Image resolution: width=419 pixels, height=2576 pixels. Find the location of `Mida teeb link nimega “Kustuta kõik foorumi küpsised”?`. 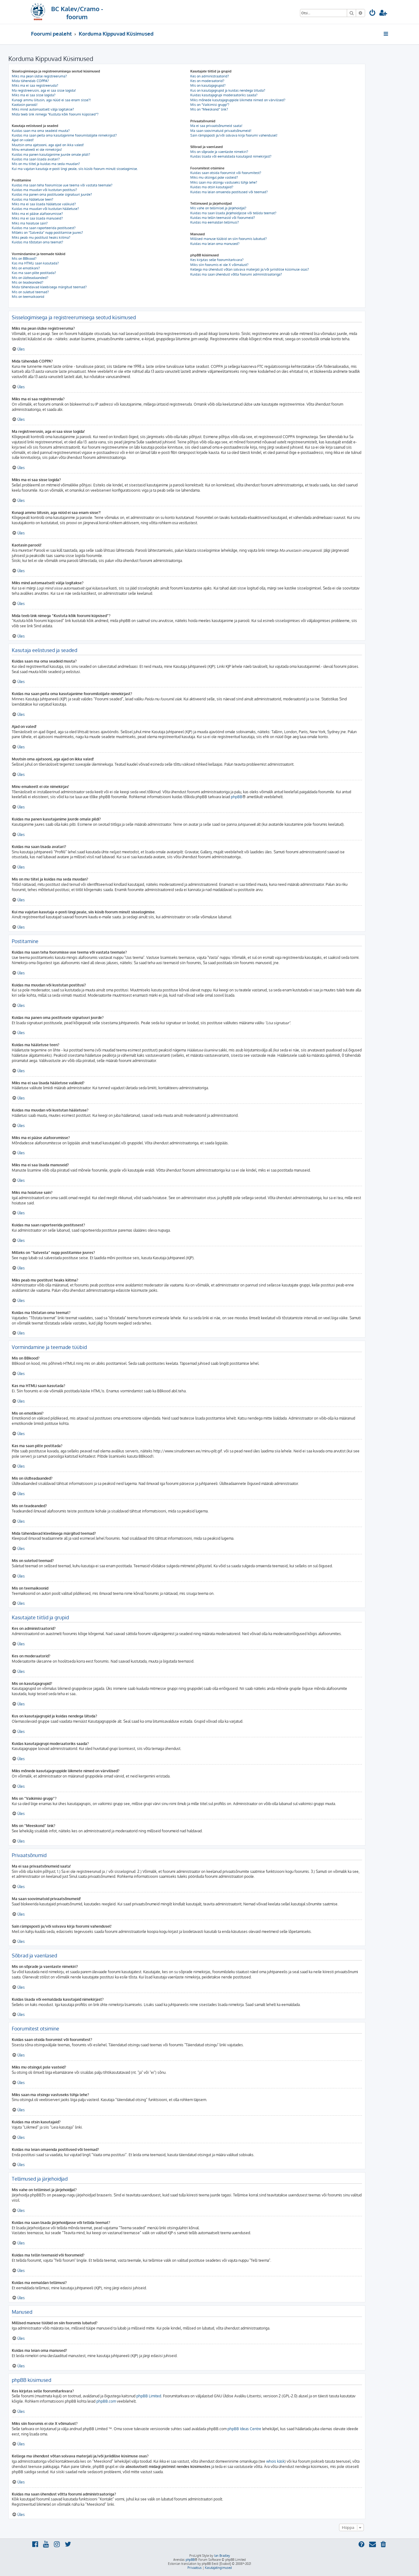

Mida teeb link nimega “Kustuta kõik foorumi küpsised”? is located at coordinates (55, 114).